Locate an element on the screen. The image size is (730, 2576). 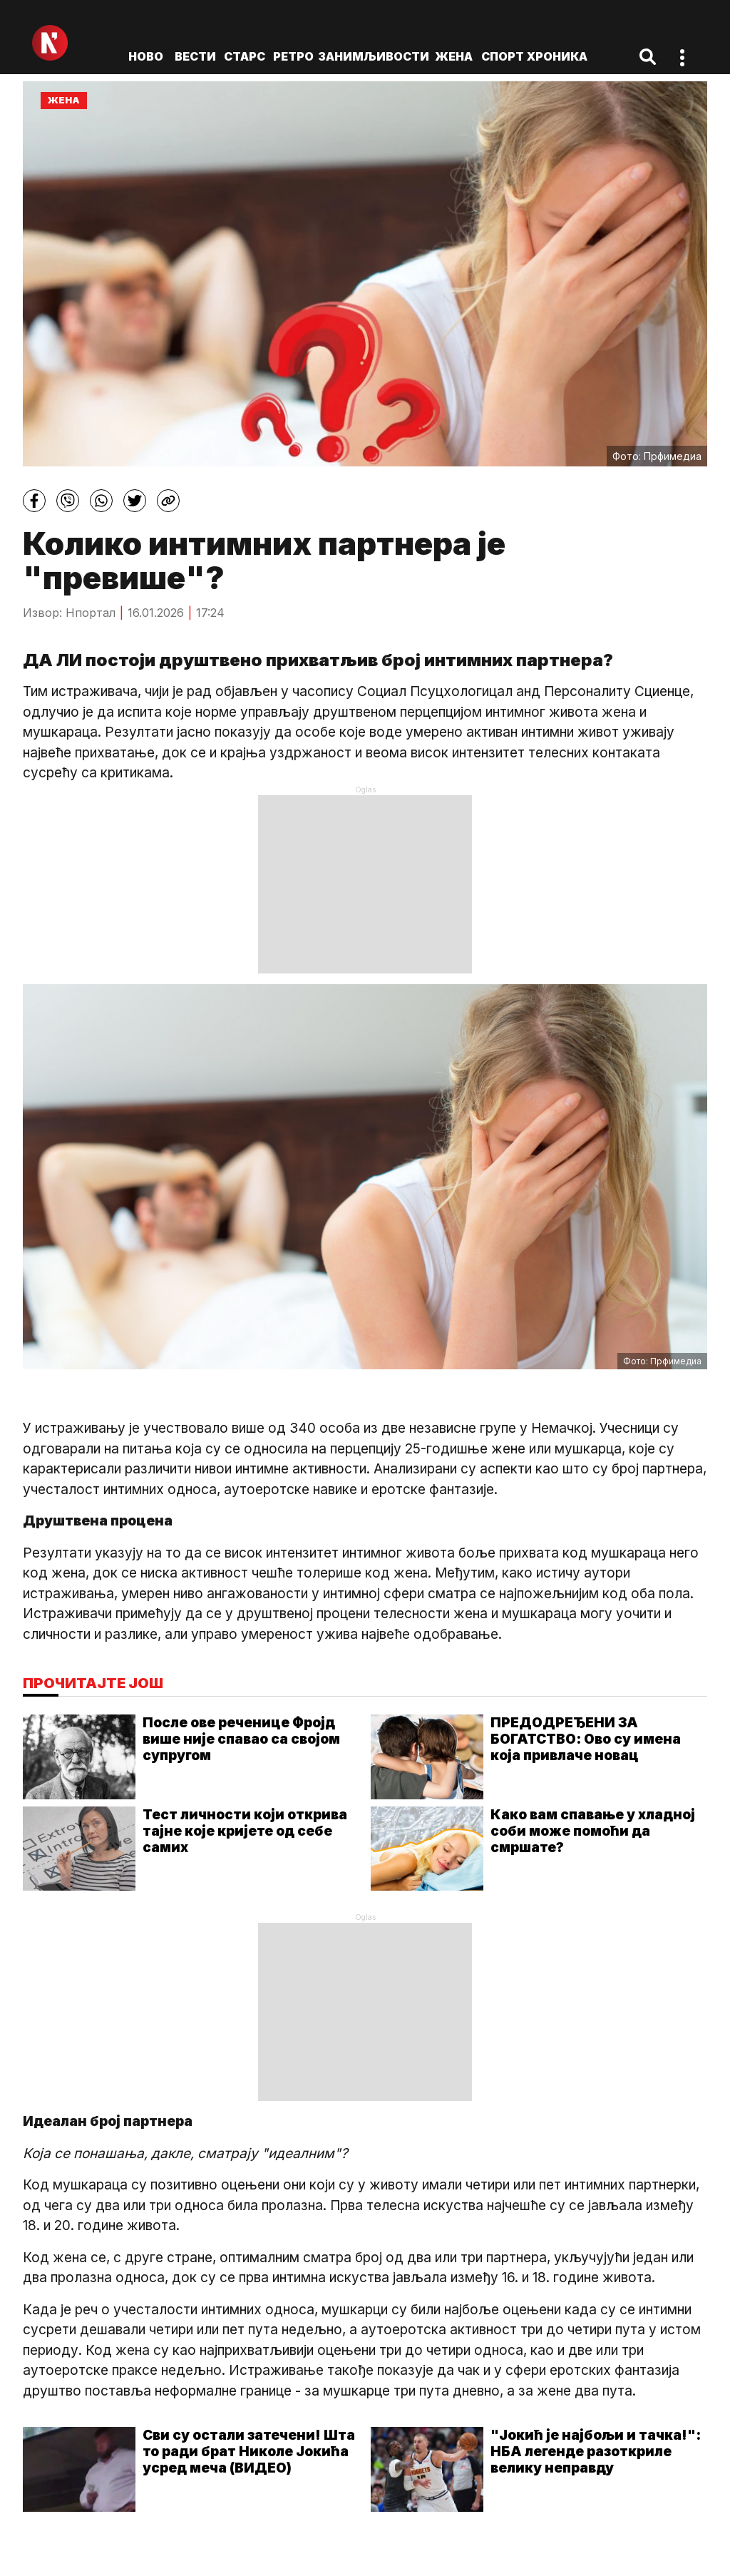
Старс is located at coordinates (244, 56).